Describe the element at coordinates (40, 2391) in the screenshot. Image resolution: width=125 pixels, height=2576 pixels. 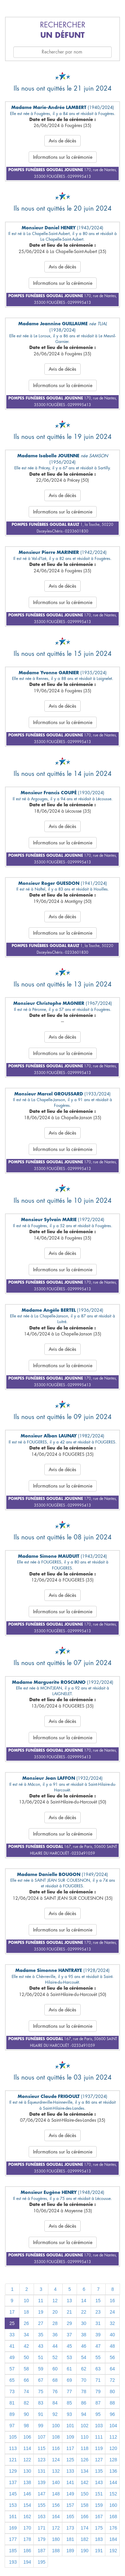
I see `75` at that location.